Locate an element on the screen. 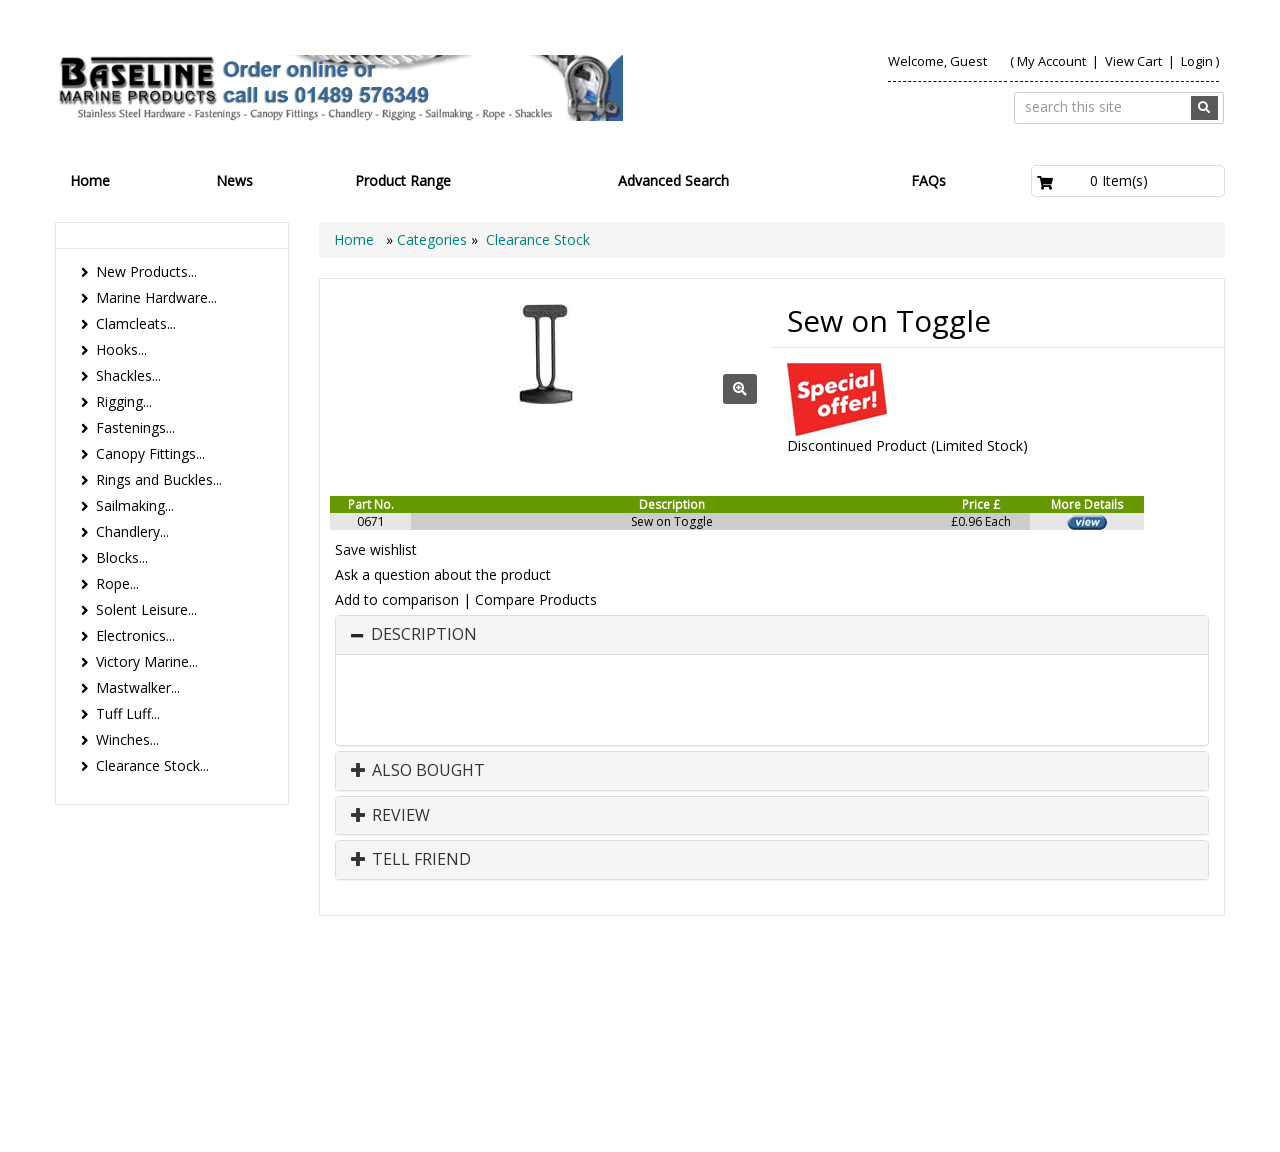 The height and width of the screenshot is (1152, 1280). [tab] is located at coordinates (772, 635).